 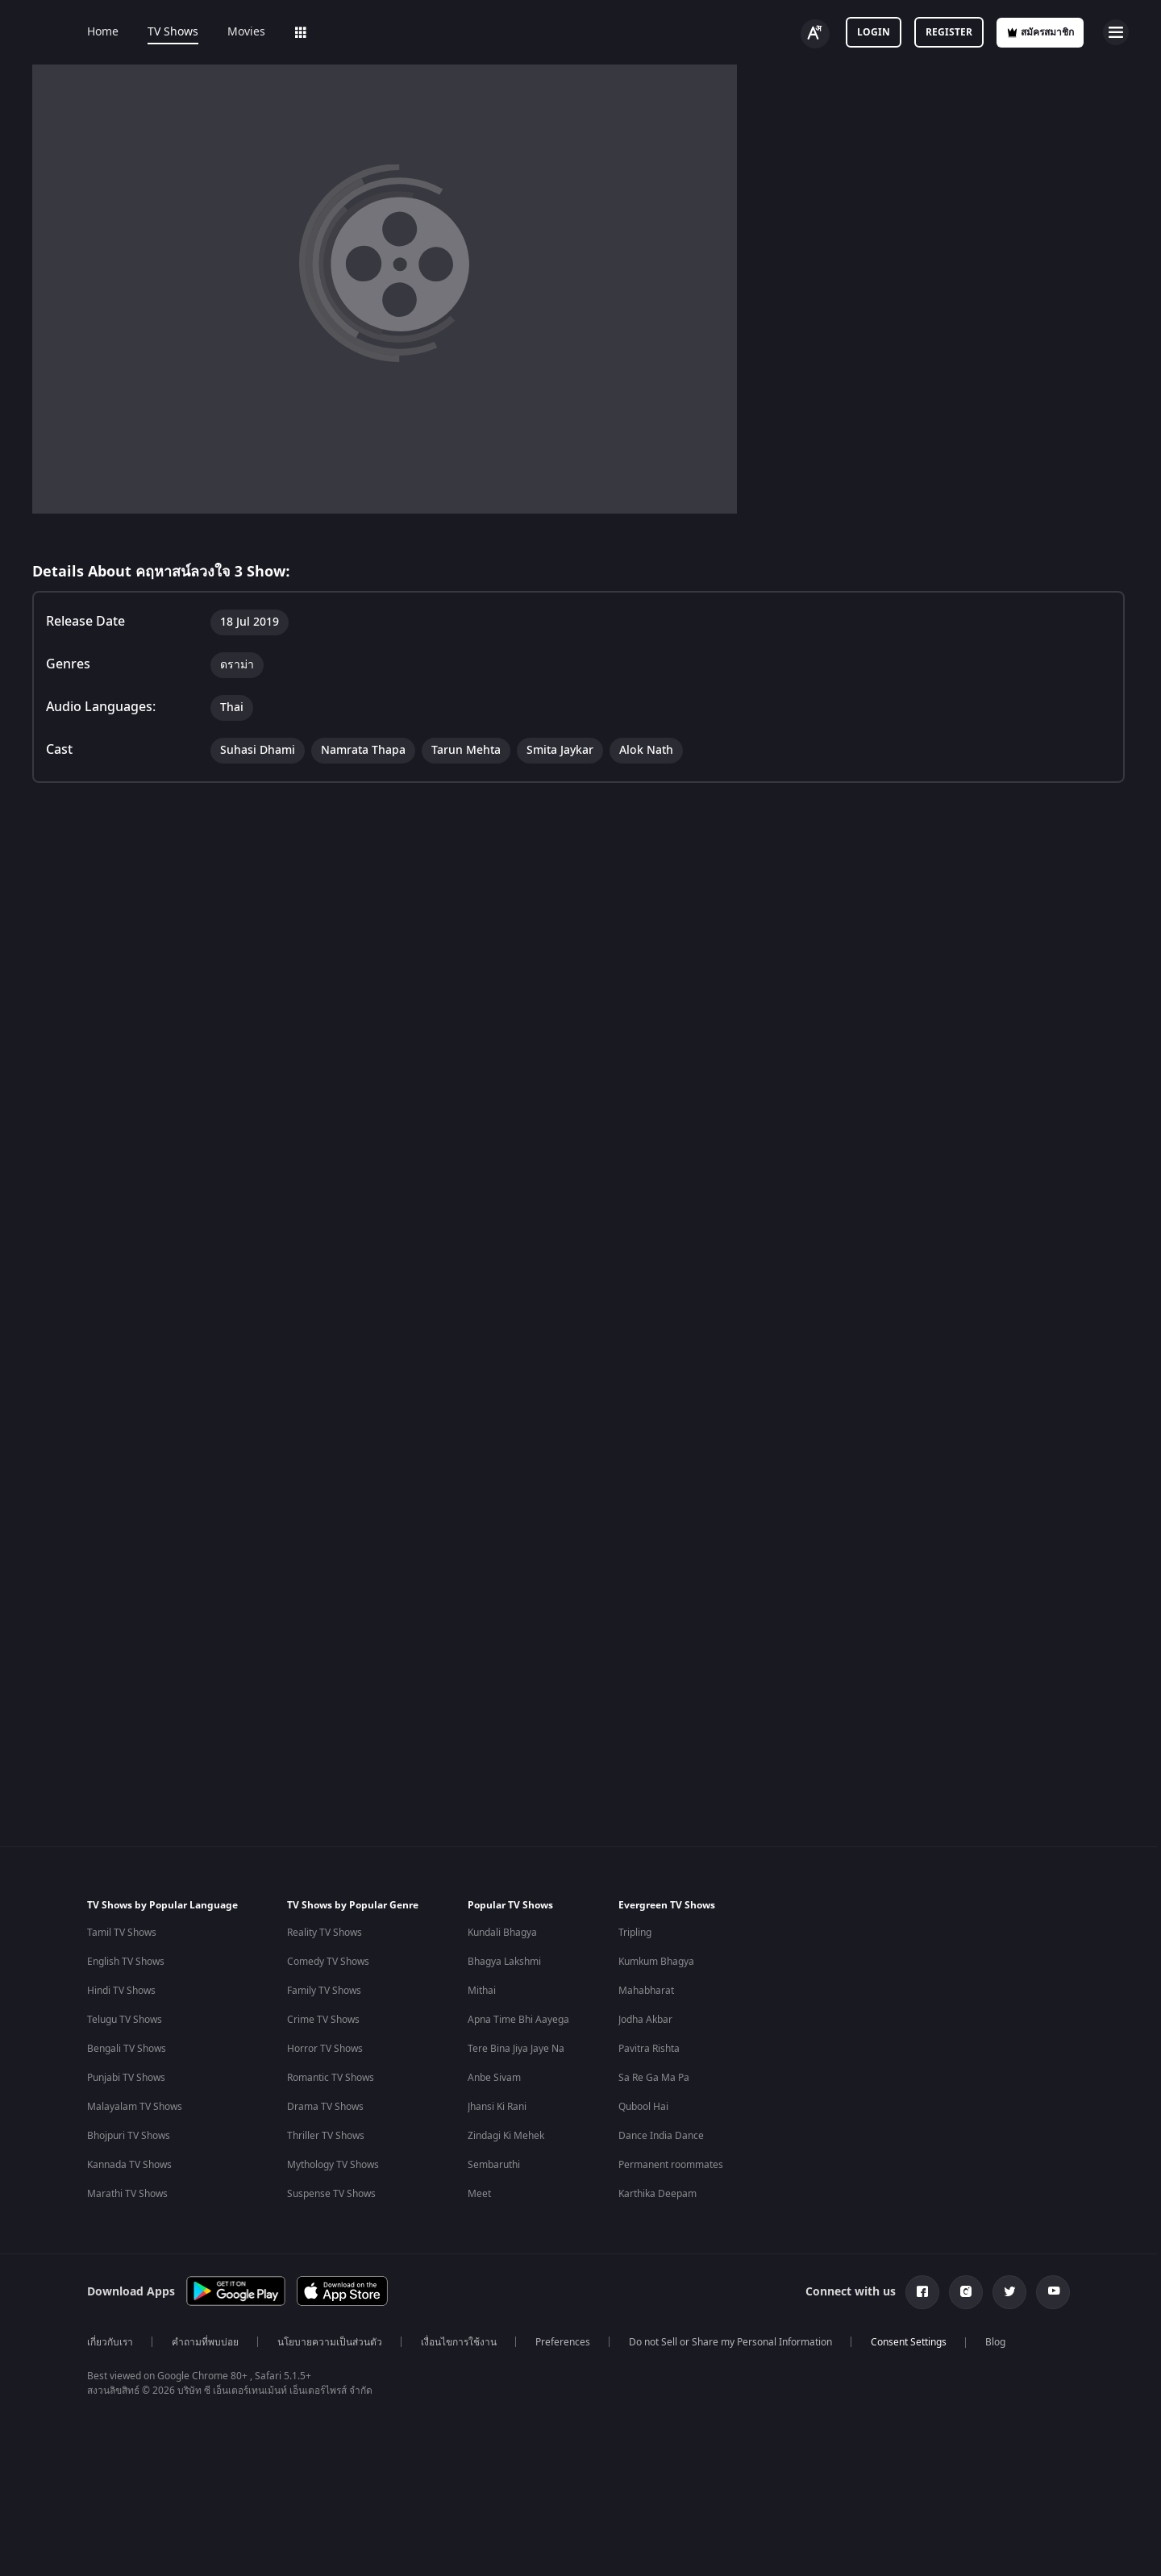 What do you see at coordinates (329, 2342) in the screenshot?
I see `นโยบายความเป็นส่วนตัว` at bounding box center [329, 2342].